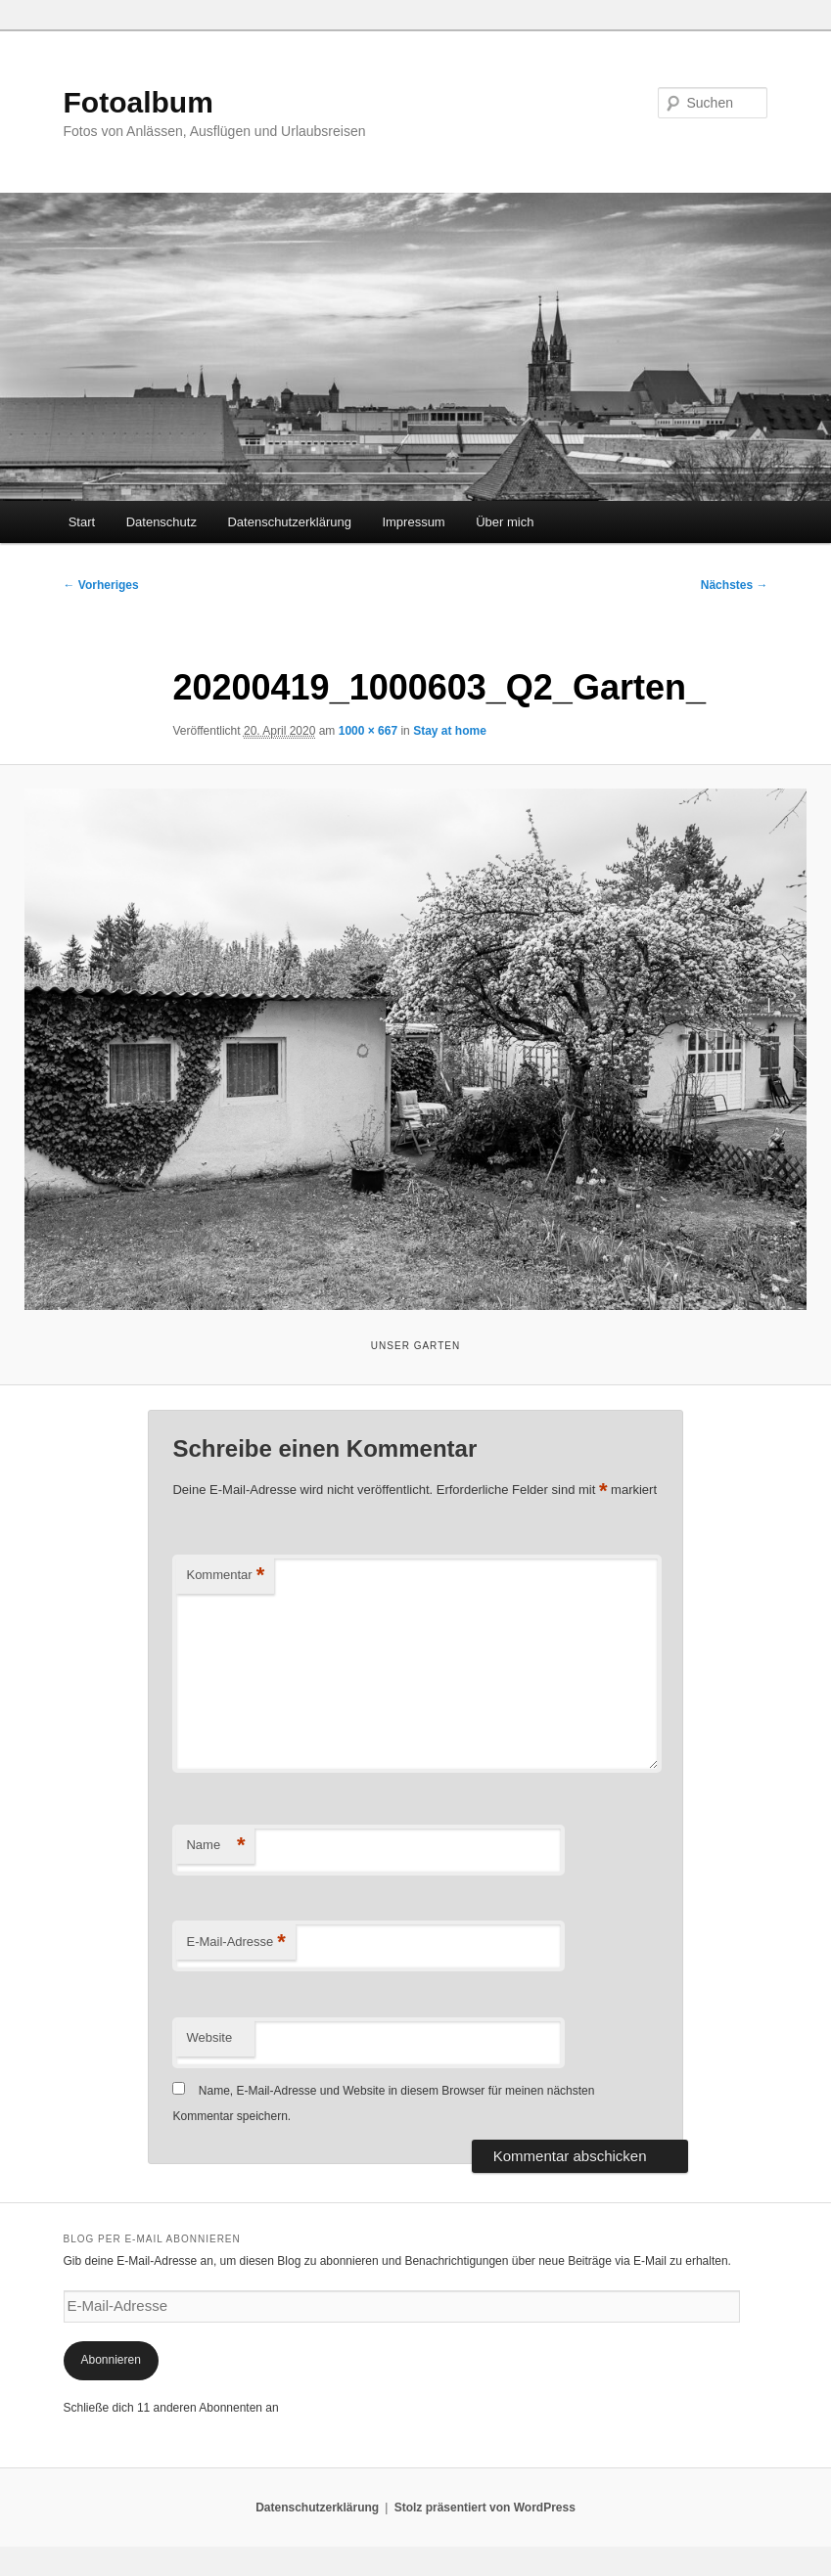 The height and width of the screenshot is (2576, 831). I want to click on Fotoalbum, so click(138, 102).